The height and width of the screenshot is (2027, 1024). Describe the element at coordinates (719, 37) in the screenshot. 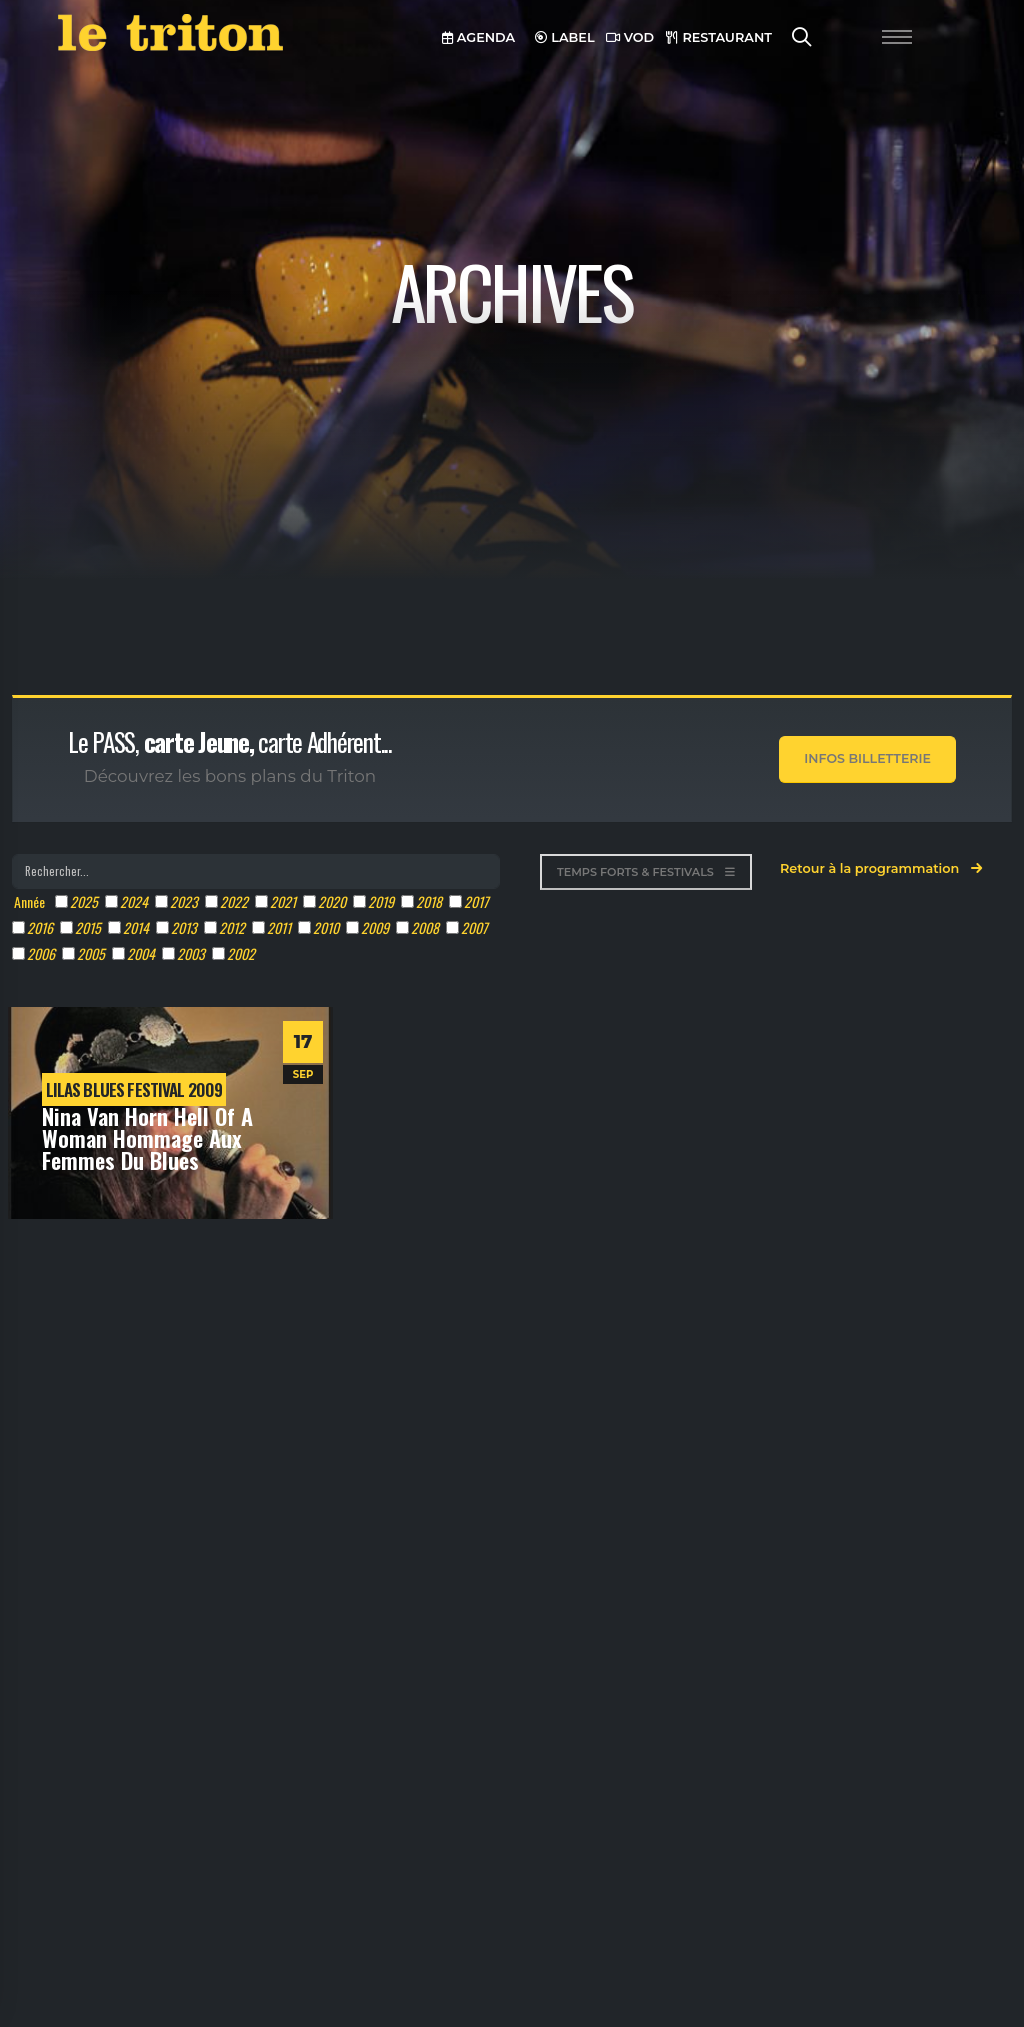

I see `RESTAURANT` at that location.